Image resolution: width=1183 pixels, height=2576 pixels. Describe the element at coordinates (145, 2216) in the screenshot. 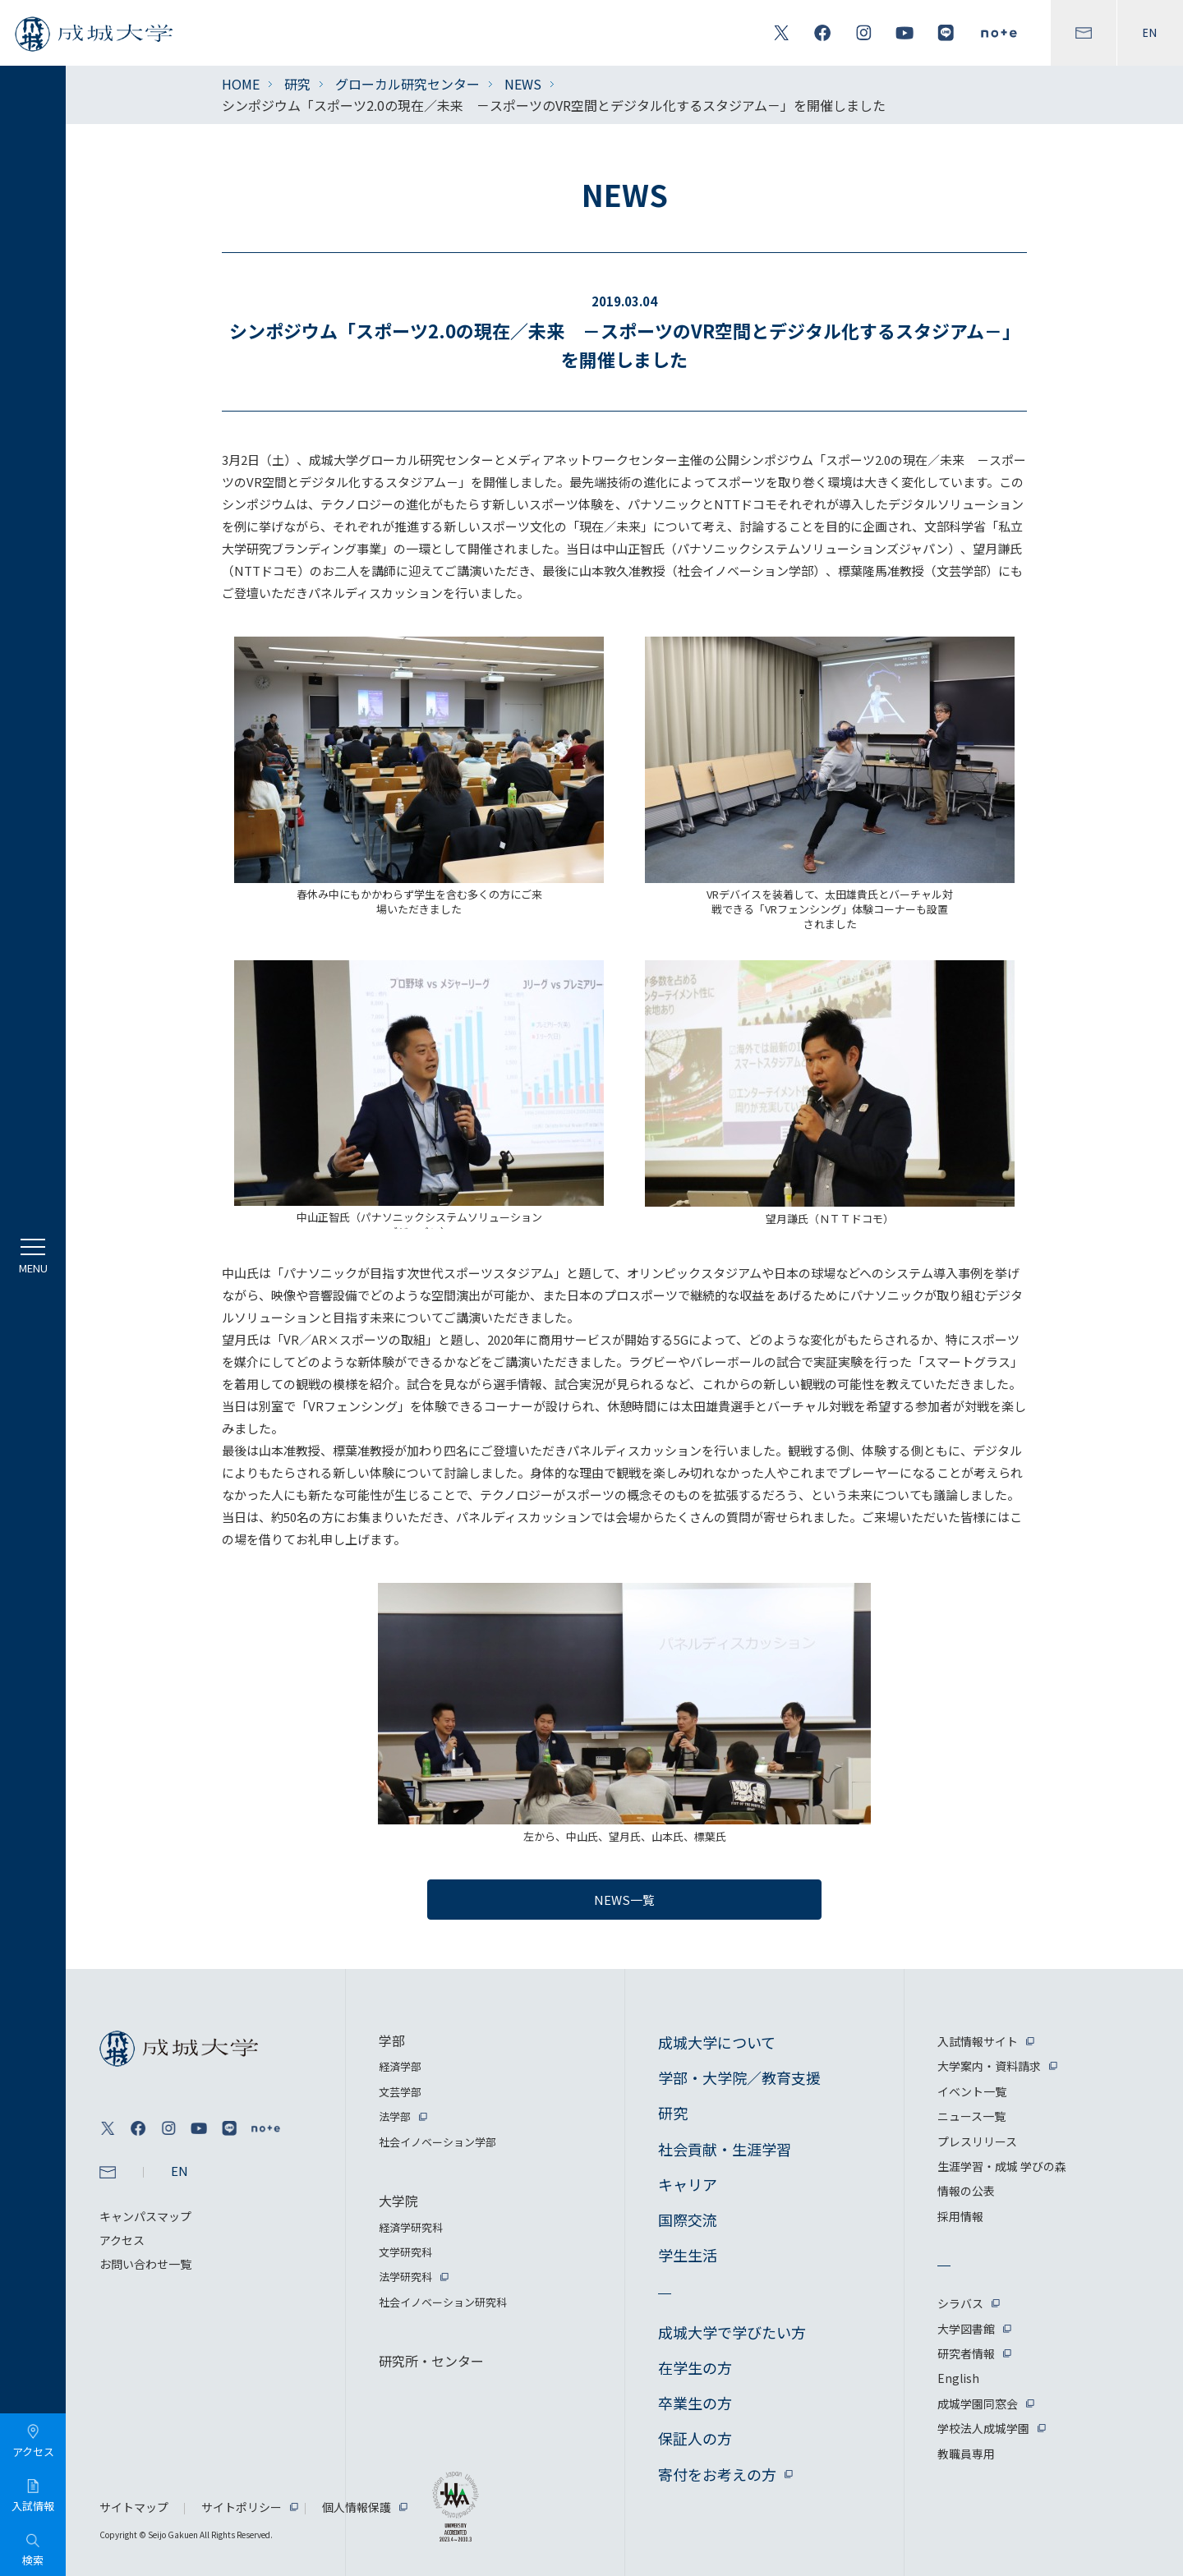

I see `キャンパスマップ` at that location.